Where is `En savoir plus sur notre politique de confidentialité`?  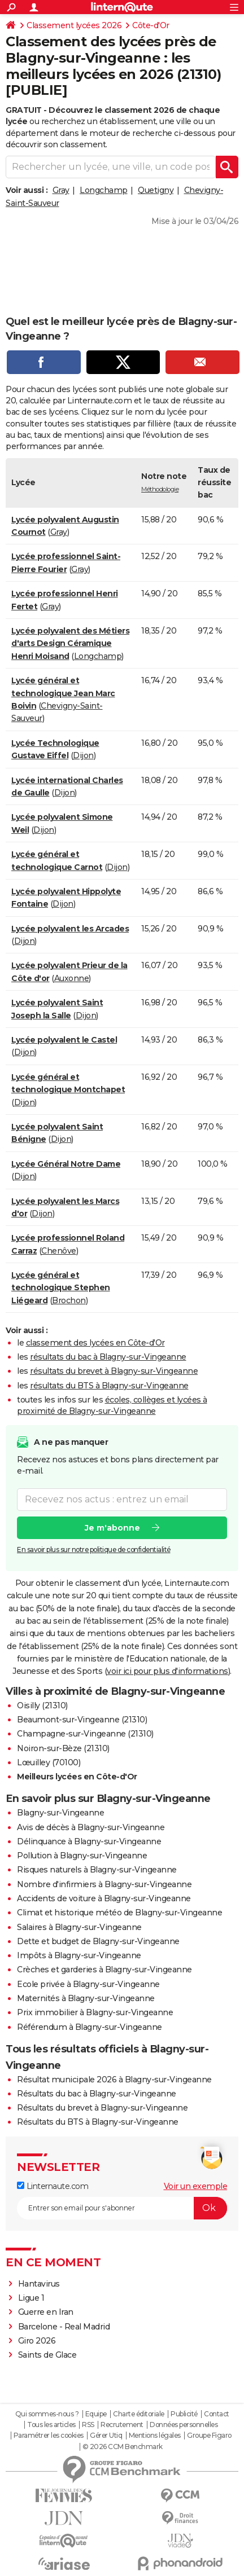 En savoir plus sur notre politique de confidentialité is located at coordinates (94, 1549).